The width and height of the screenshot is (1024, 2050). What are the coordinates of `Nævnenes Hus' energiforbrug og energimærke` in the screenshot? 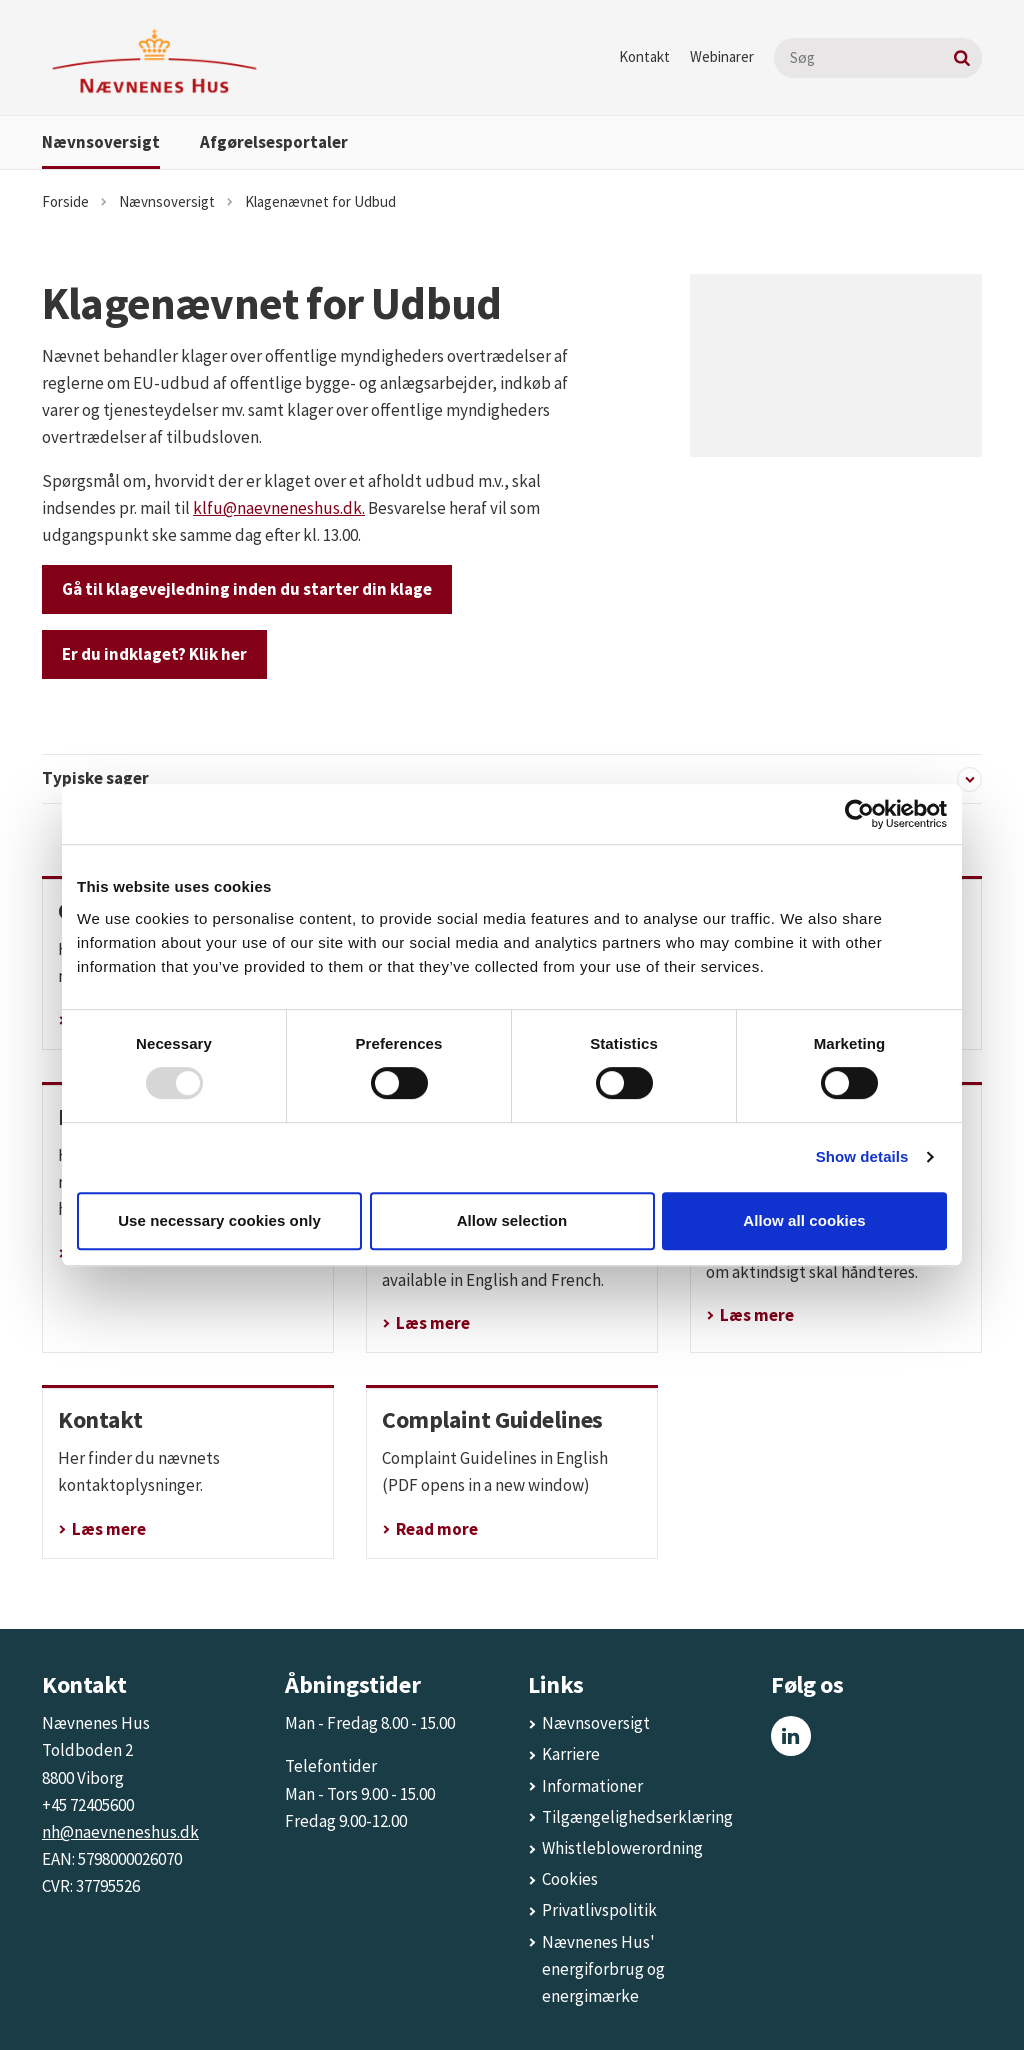 It's located at (603, 1969).